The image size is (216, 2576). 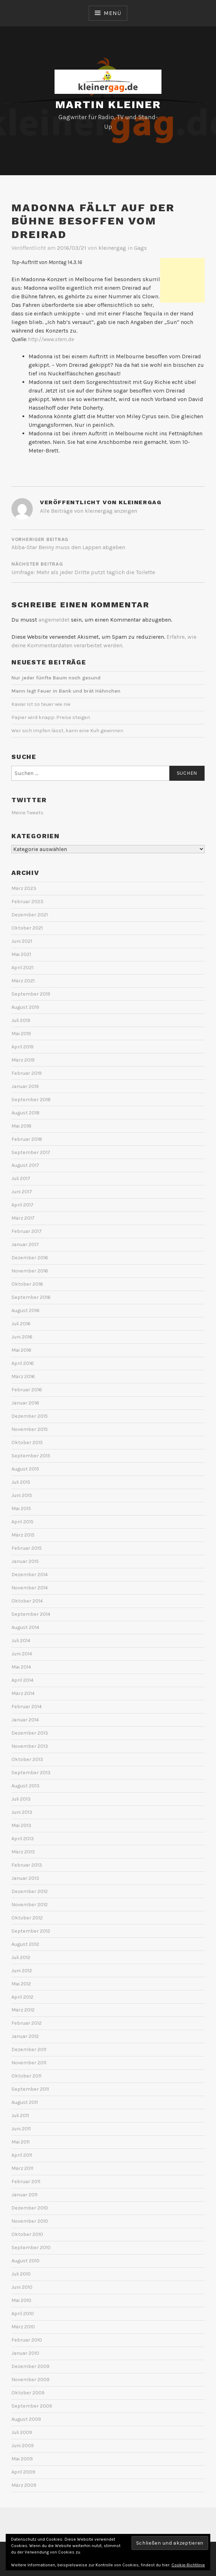 I want to click on Gags, so click(x=140, y=247).